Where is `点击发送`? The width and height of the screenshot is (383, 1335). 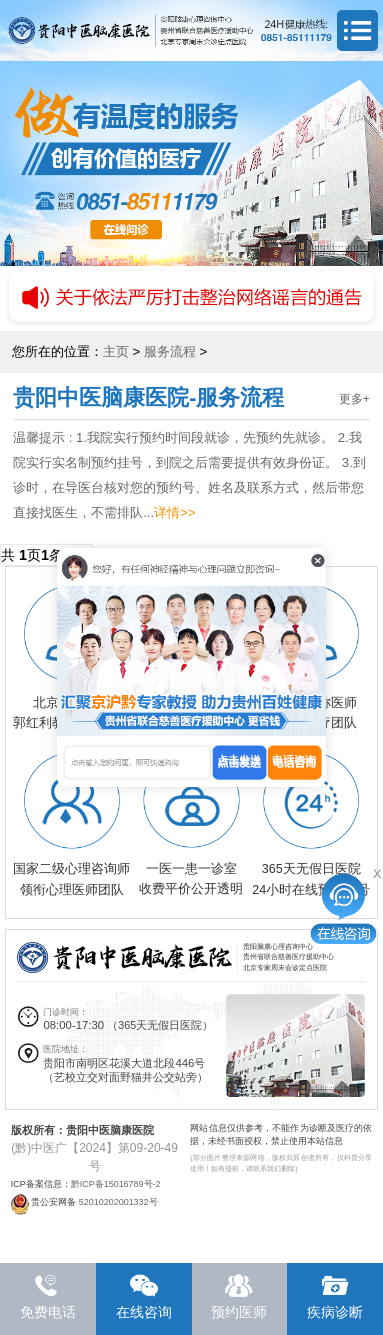
点击发送 is located at coordinates (239, 760).